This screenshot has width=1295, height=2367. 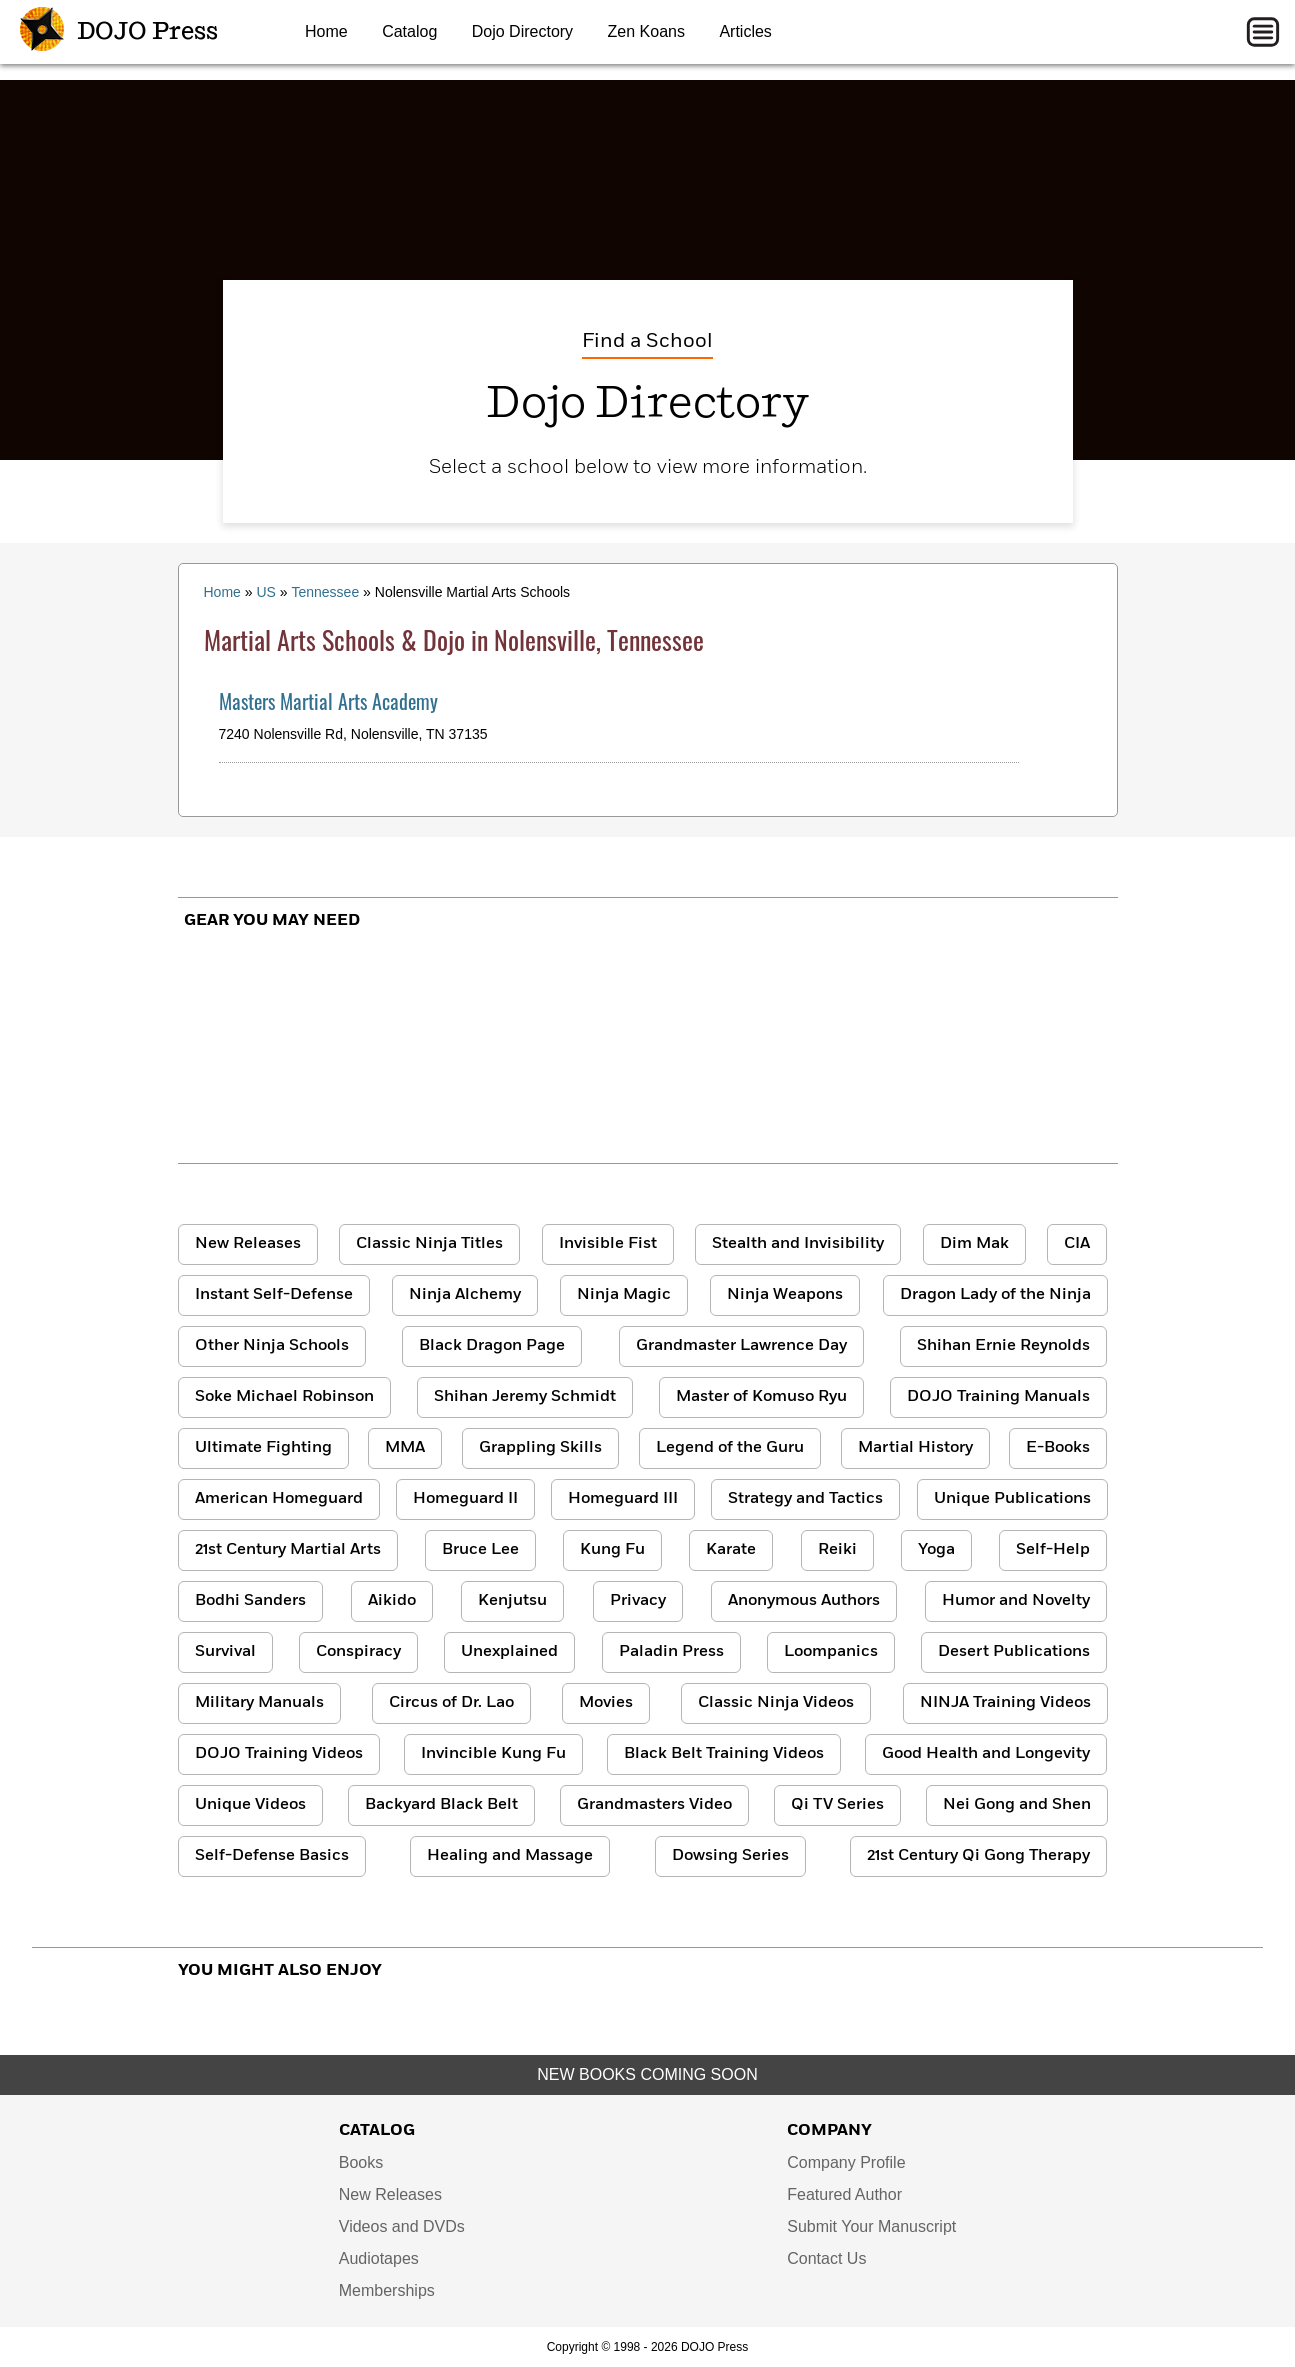 What do you see at coordinates (837, 1550) in the screenshot?
I see `Reiki` at bounding box center [837, 1550].